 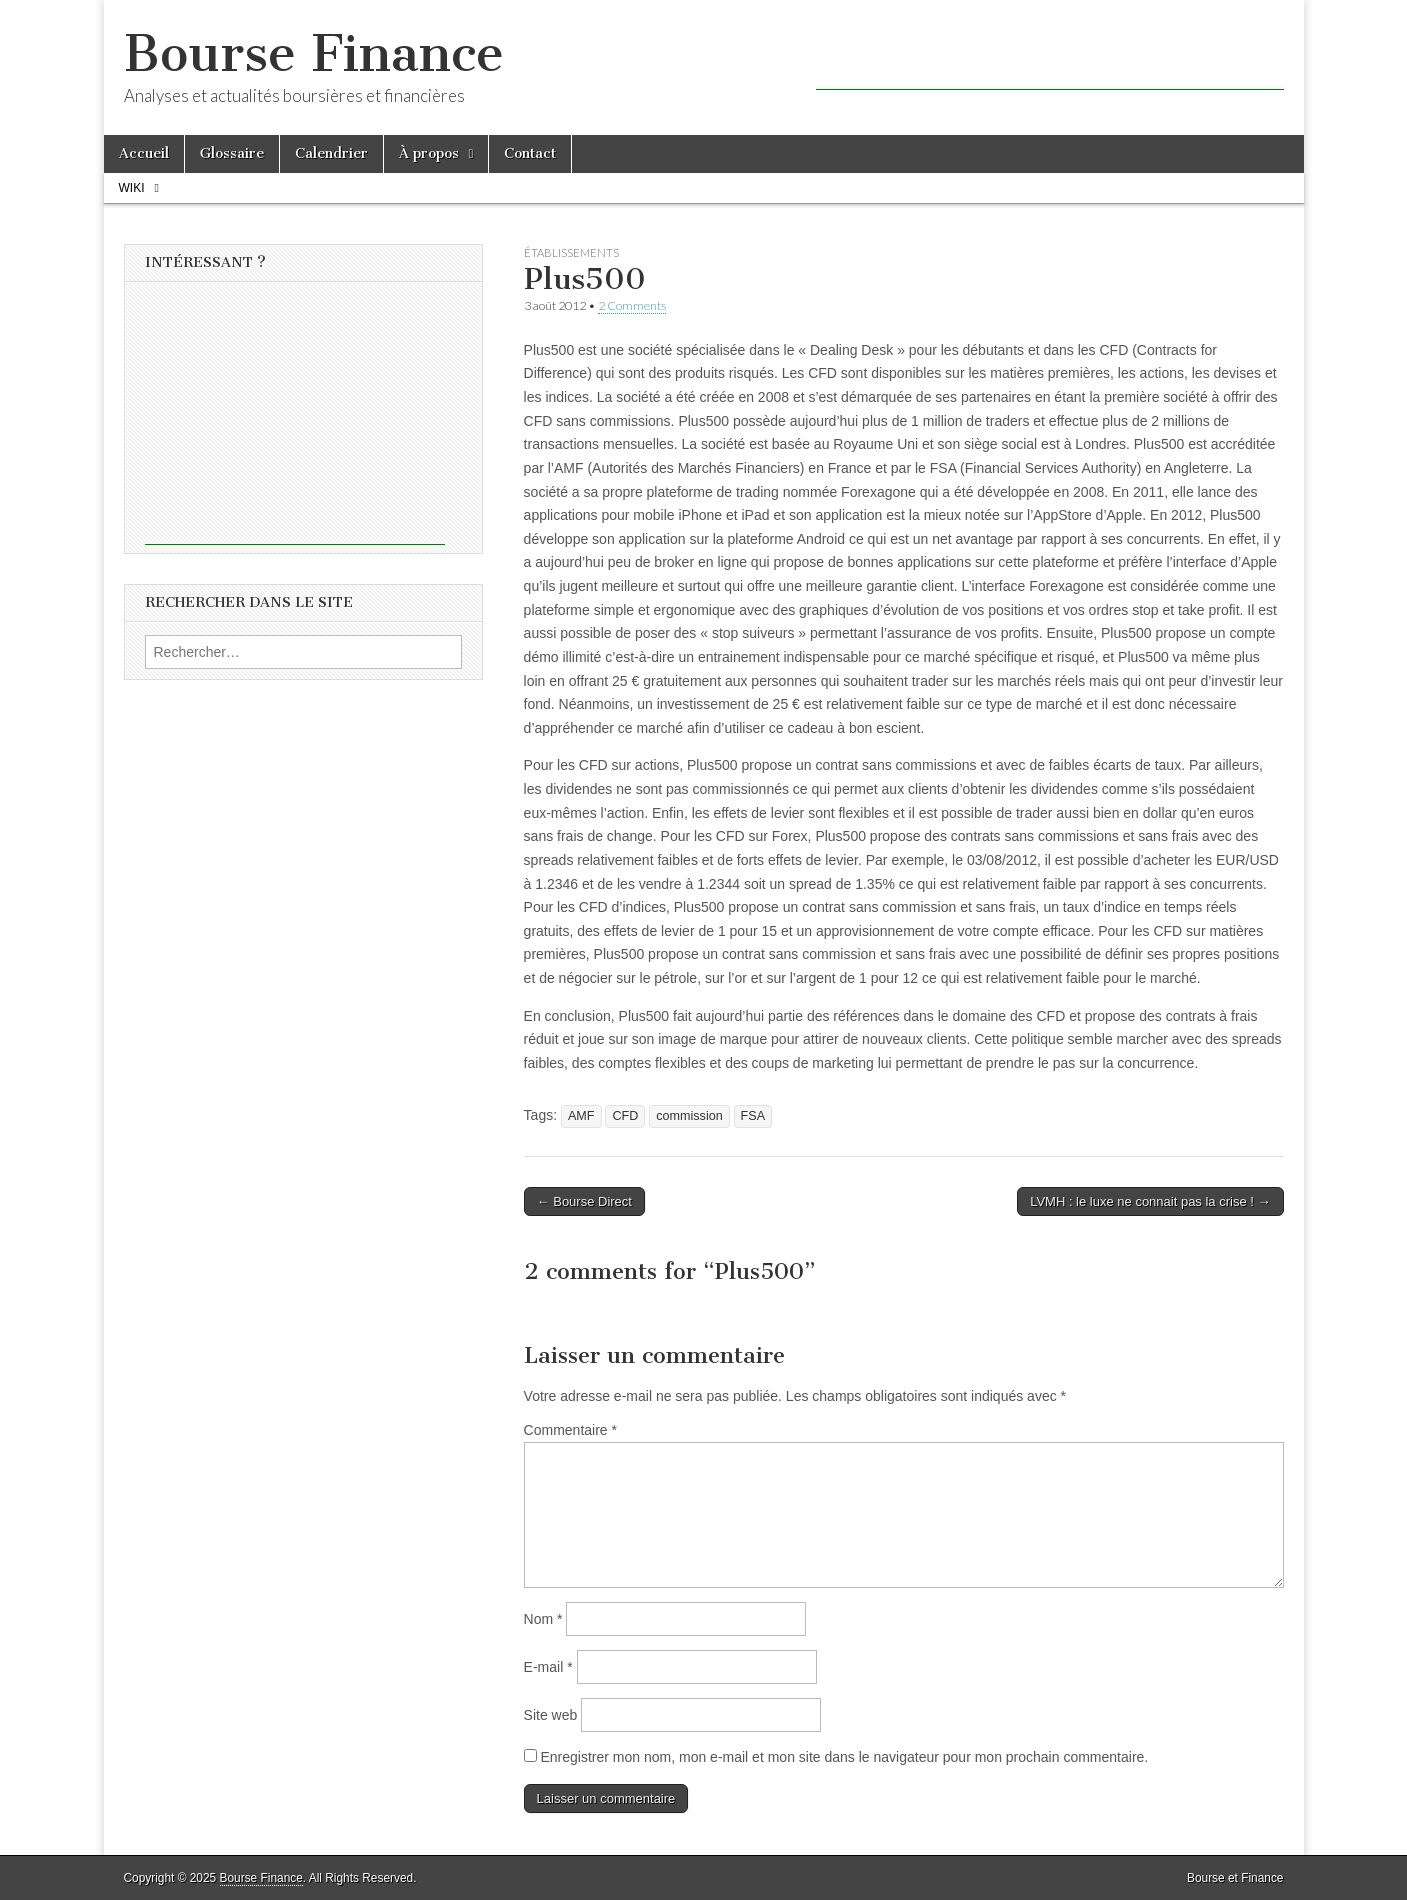 I want to click on Nom, so click(x=543, y=1619).